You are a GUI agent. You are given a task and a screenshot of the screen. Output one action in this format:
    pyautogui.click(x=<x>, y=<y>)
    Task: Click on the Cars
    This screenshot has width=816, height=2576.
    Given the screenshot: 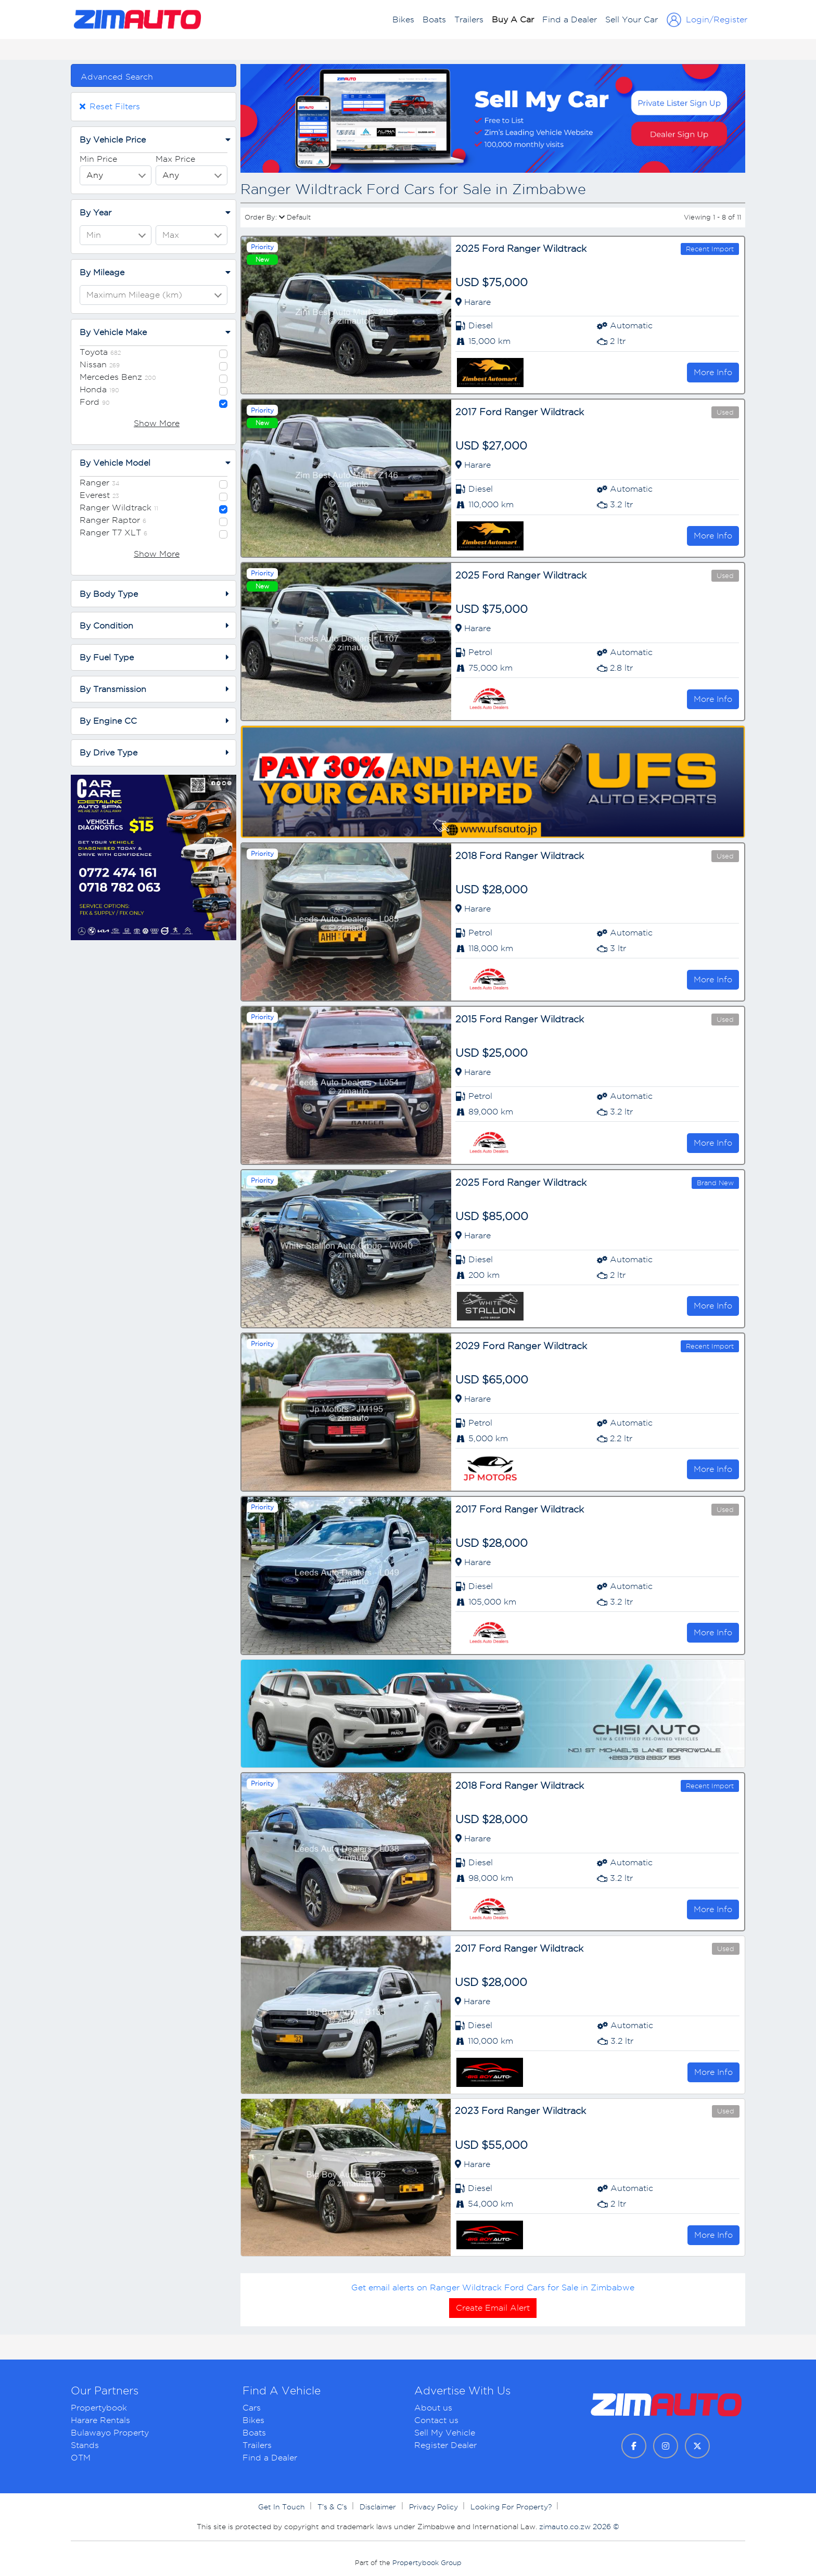 What is the action you would take?
    pyautogui.click(x=252, y=2407)
    